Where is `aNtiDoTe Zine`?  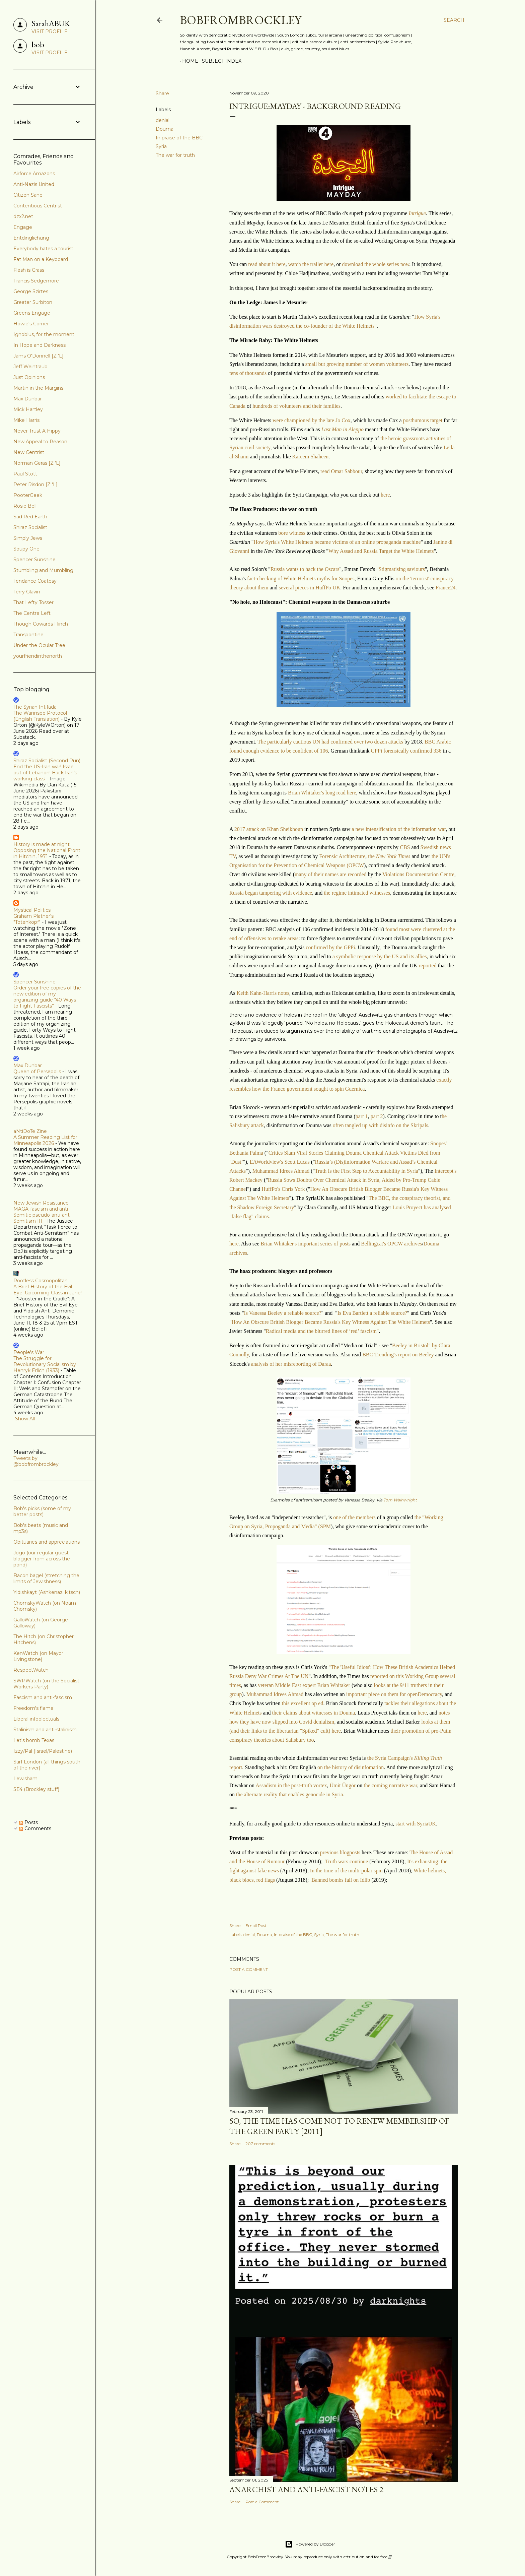 aNtiDoTe Zine is located at coordinates (30, 1131).